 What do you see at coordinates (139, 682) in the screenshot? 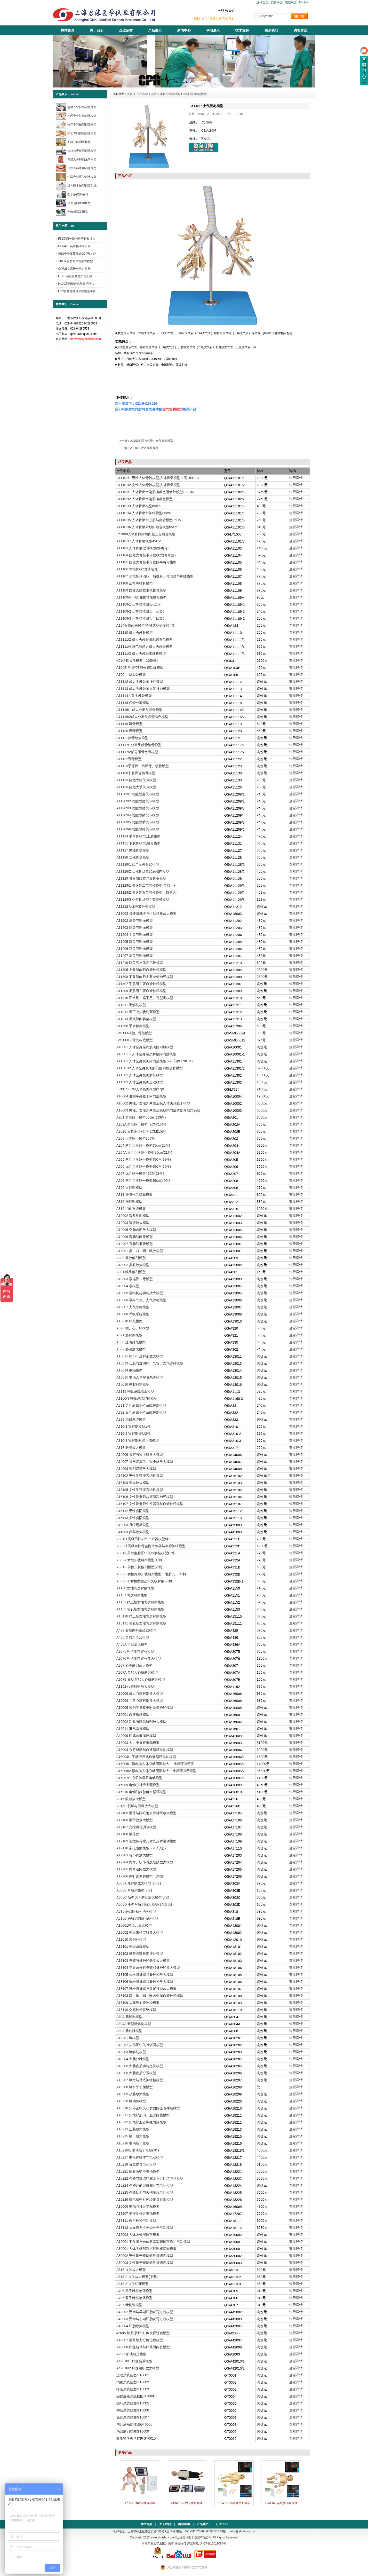
I see `A11112 成人头颅骨附神经模型` at bounding box center [139, 682].